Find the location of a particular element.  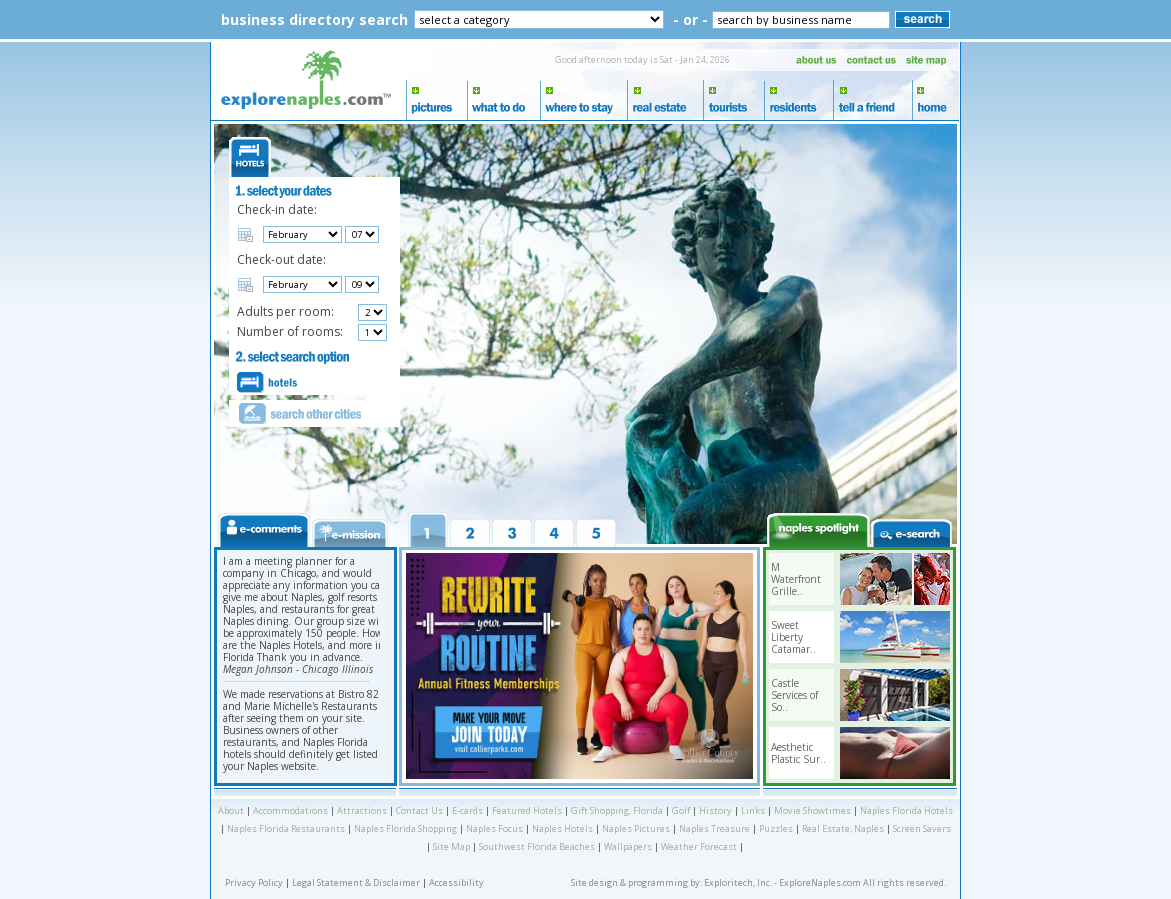

Sweet Liberty Catamar.. is located at coordinates (793, 637).